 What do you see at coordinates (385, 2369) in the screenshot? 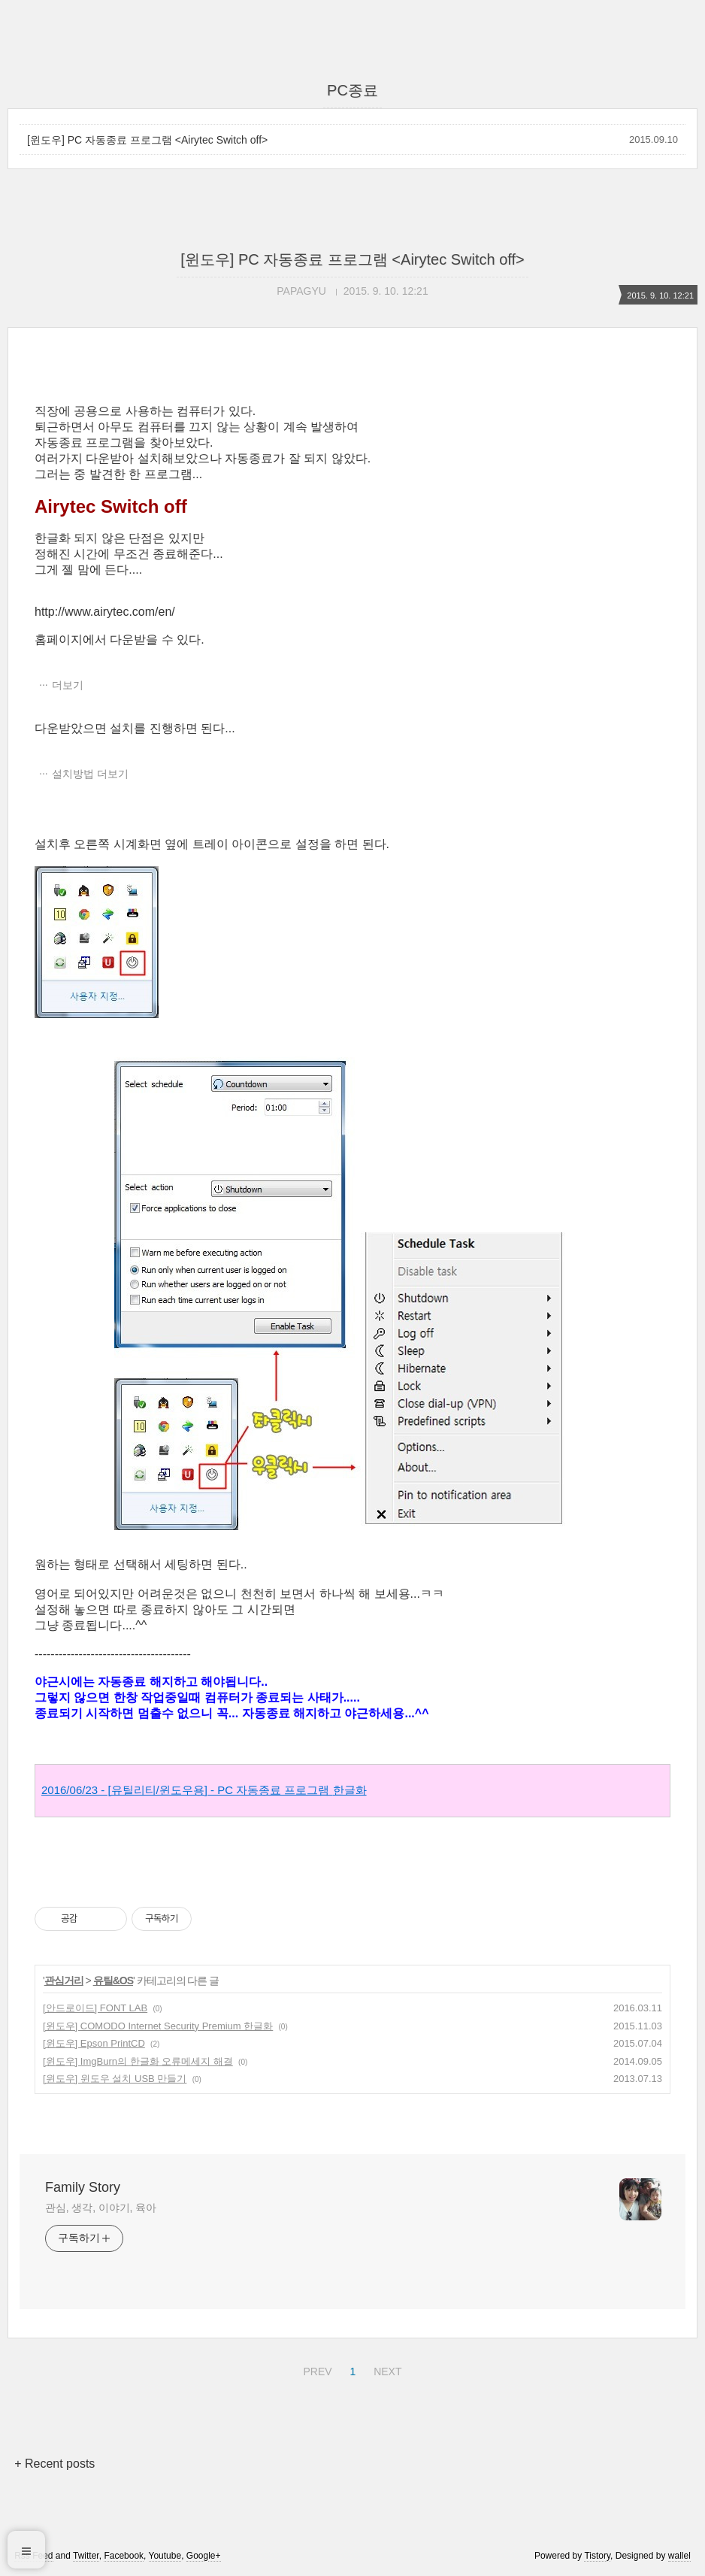
I see `NEXT` at bounding box center [385, 2369].